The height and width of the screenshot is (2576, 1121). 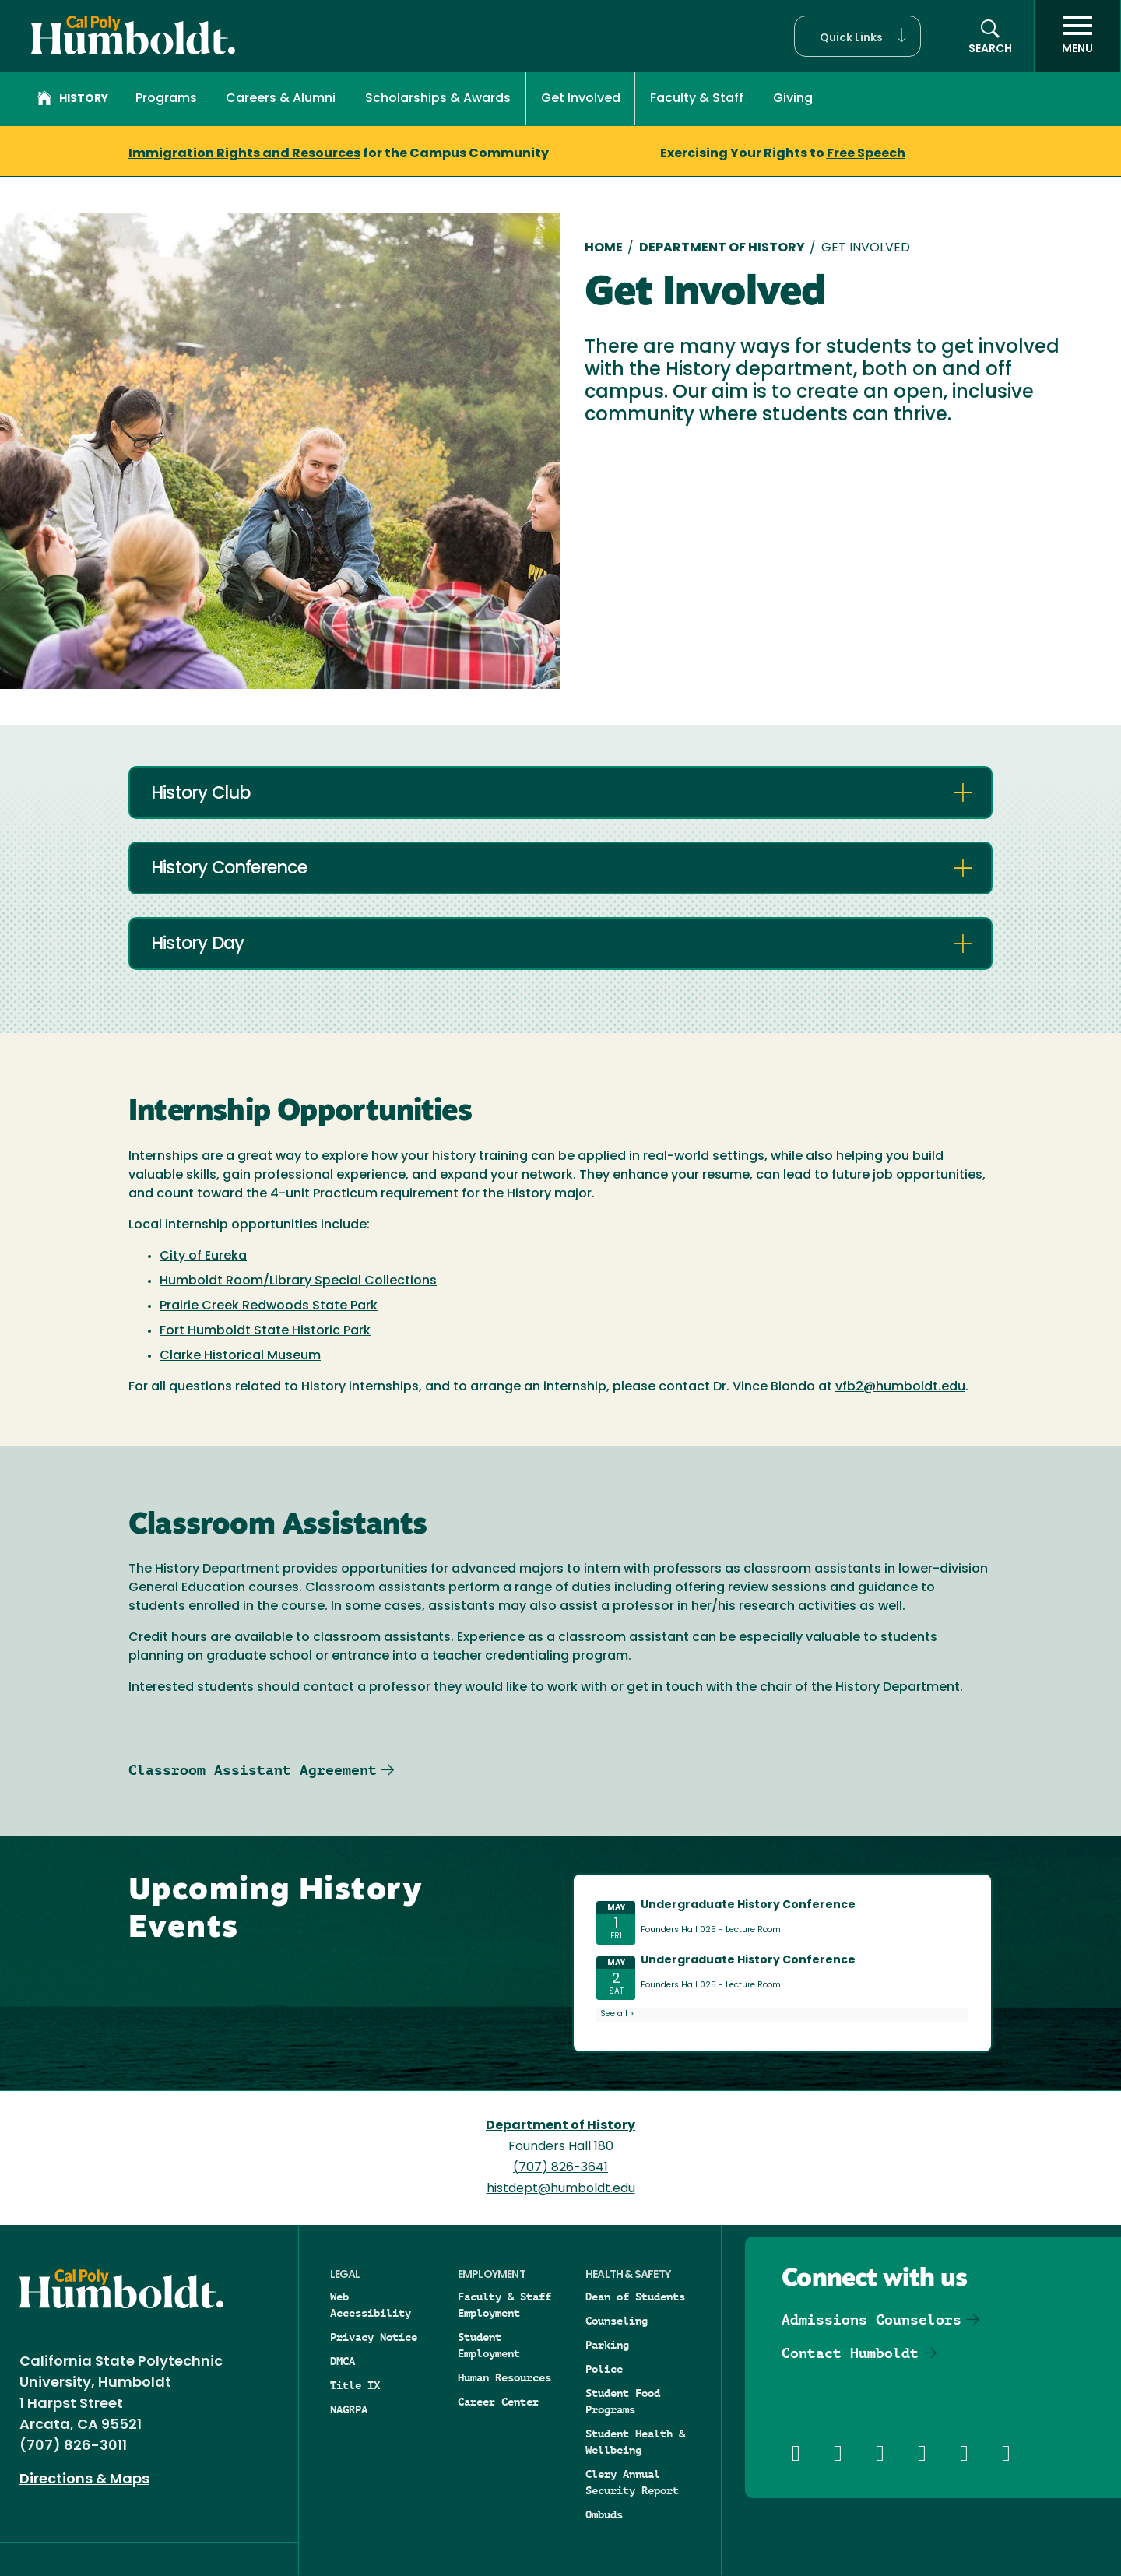 What do you see at coordinates (203, 1256) in the screenshot?
I see `City of Eureka` at bounding box center [203, 1256].